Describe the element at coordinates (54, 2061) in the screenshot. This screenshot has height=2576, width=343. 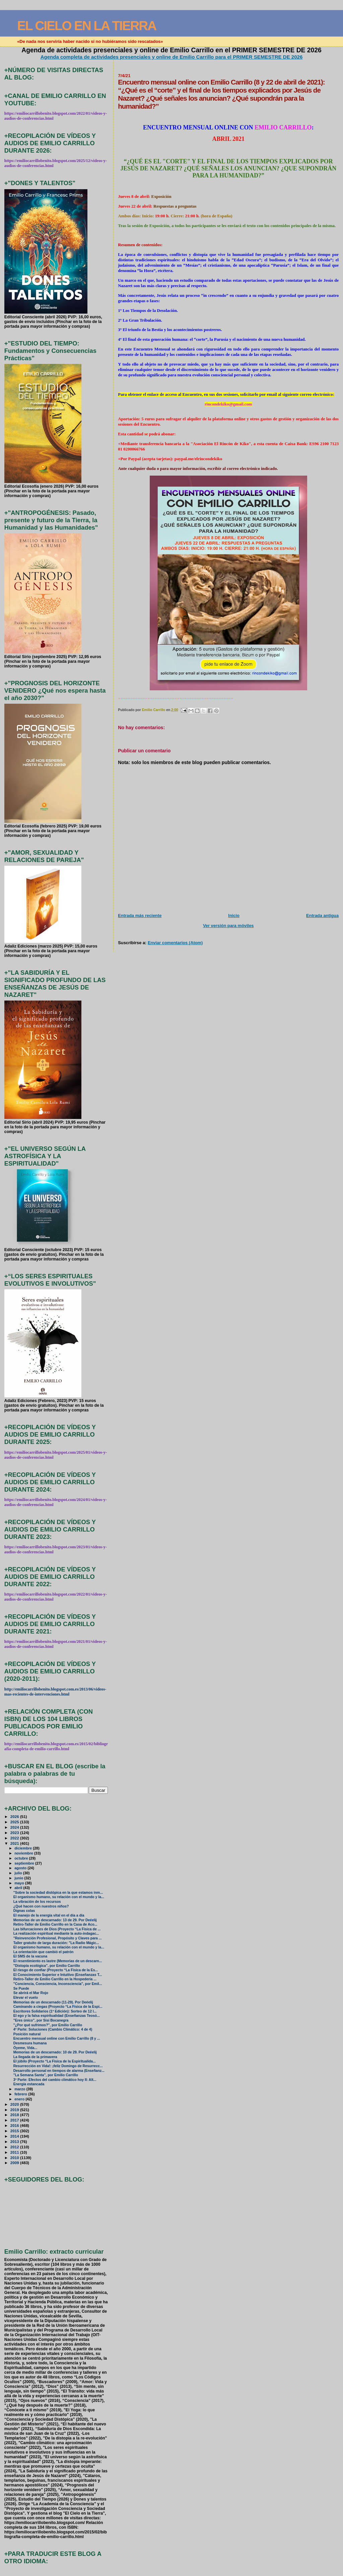
I see `El júbilo (Proyecto “La Física de la Espiritualida...` at that location.